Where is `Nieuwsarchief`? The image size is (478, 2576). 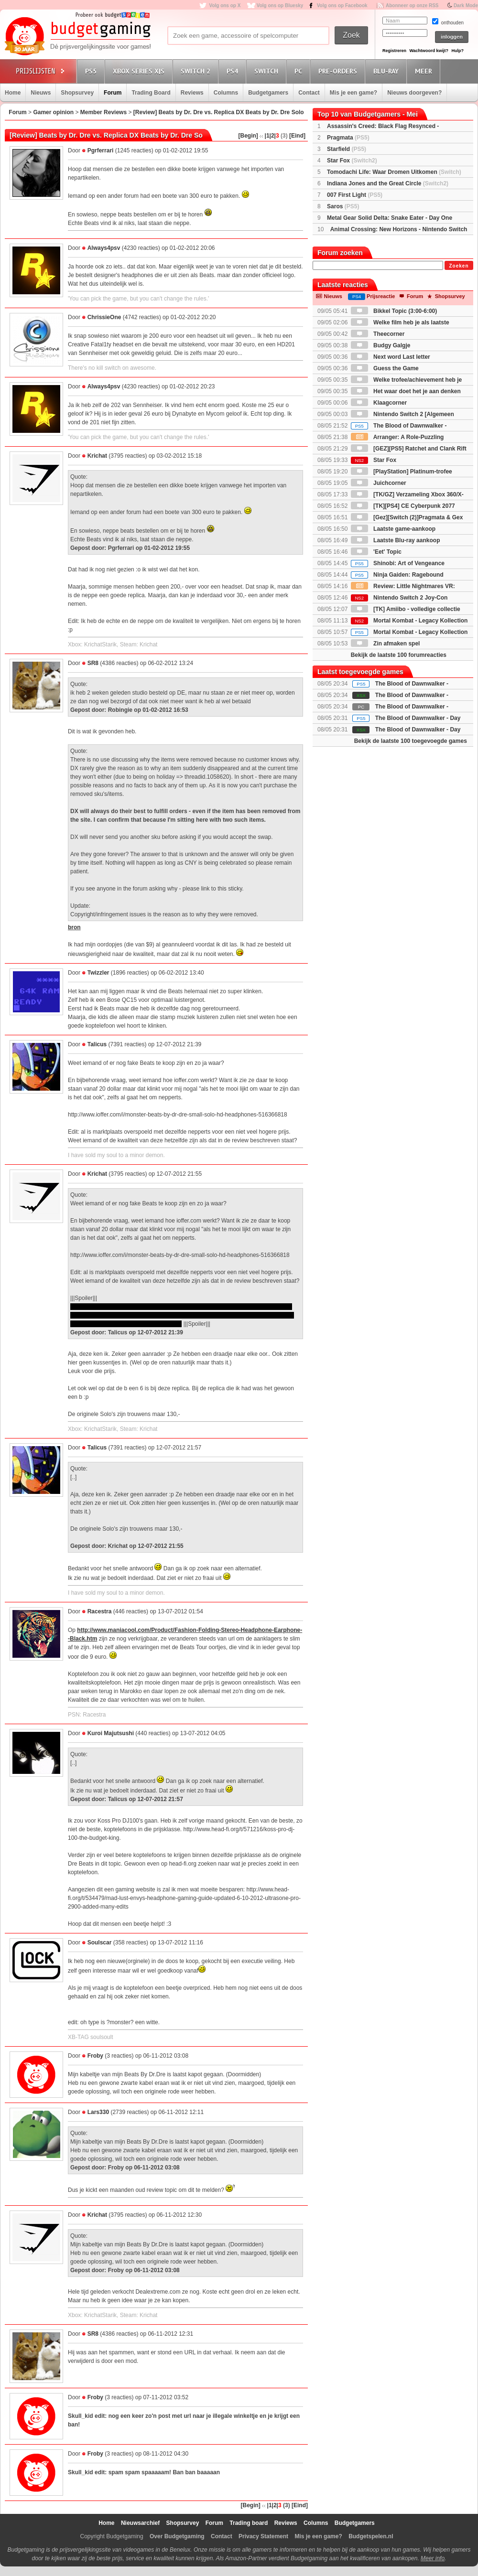
Nieuwsarchief is located at coordinates (140, 2523).